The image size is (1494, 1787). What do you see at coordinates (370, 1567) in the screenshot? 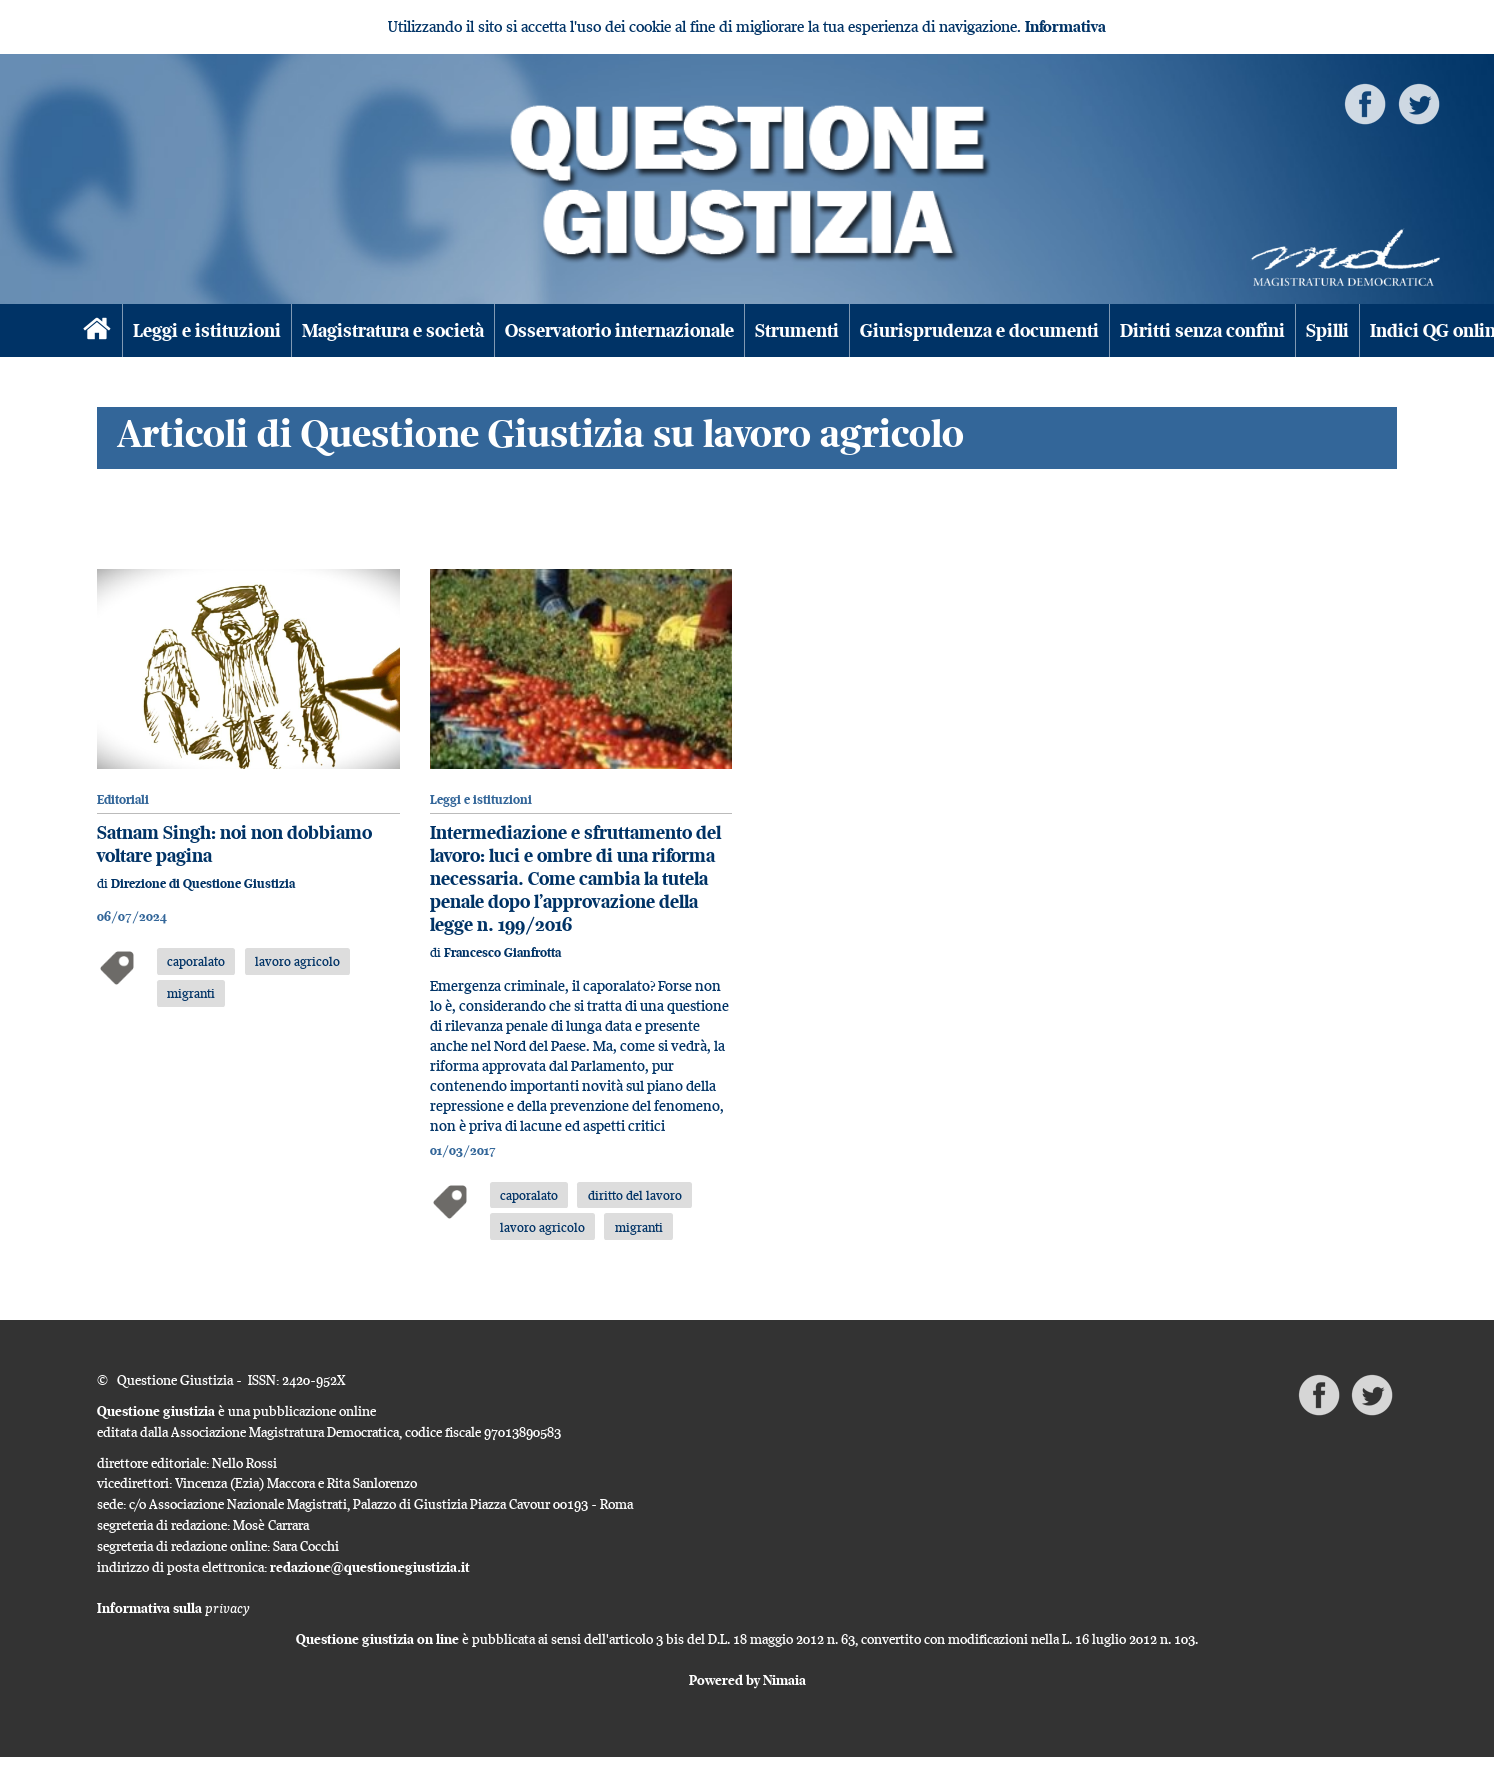
I see `redazione@questionegiustizia.it` at bounding box center [370, 1567].